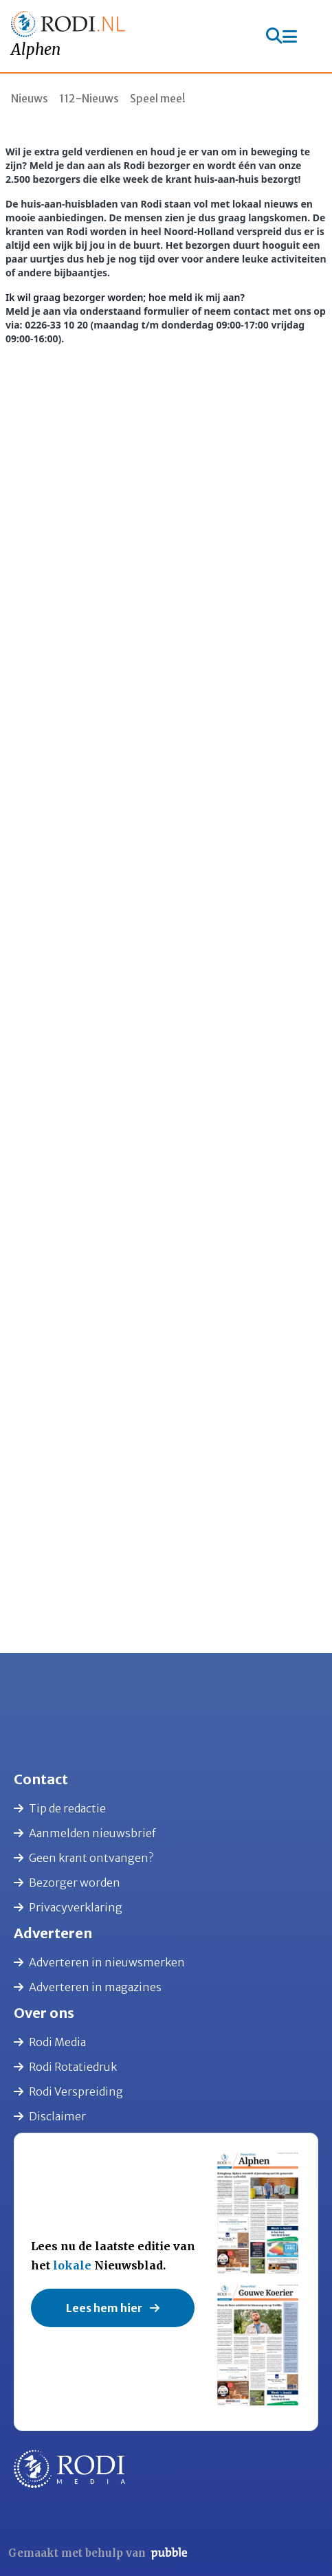 The height and width of the screenshot is (2576, 332). What do you see at coordinates (67, 1882) in the screenshot?
I see `Bezorger worden` at bounding box center [67, 1882].